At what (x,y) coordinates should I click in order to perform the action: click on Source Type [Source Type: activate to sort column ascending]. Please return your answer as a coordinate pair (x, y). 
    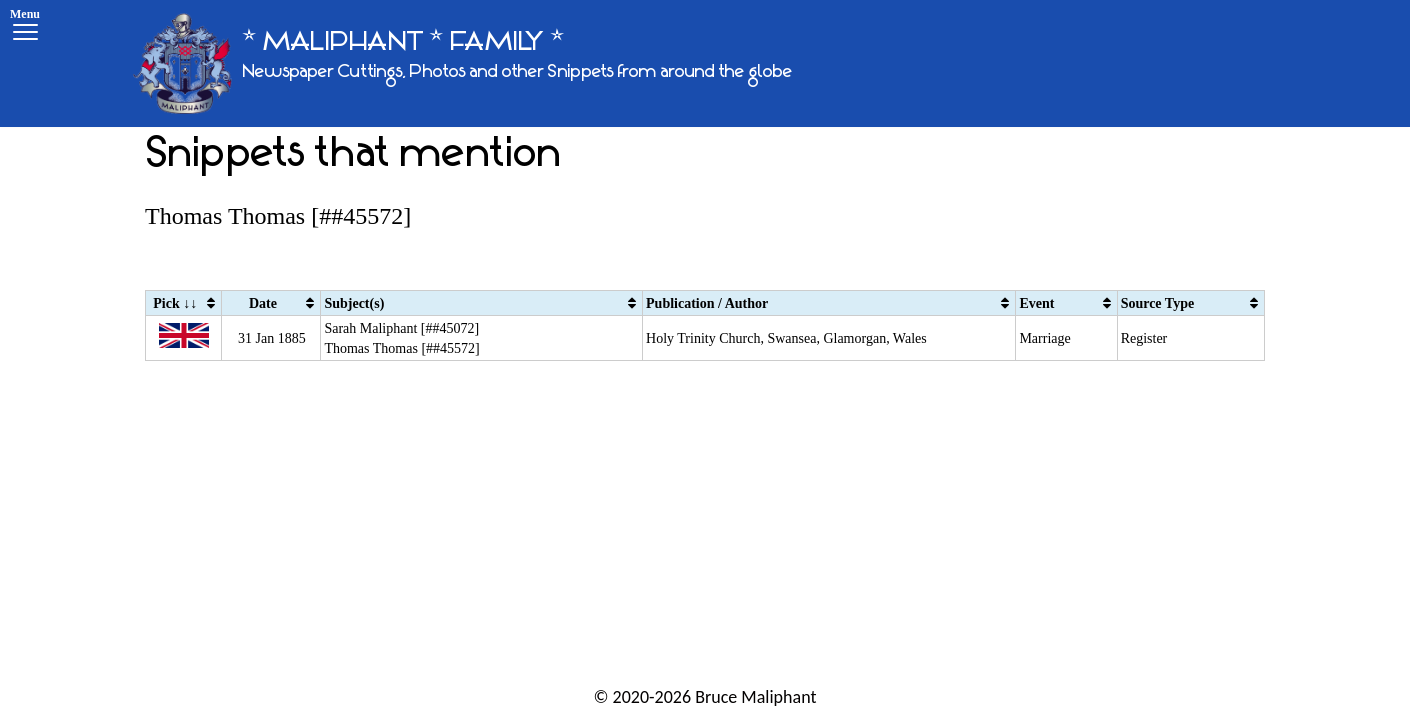
    Looking at the image, I should click on (1158, 303).